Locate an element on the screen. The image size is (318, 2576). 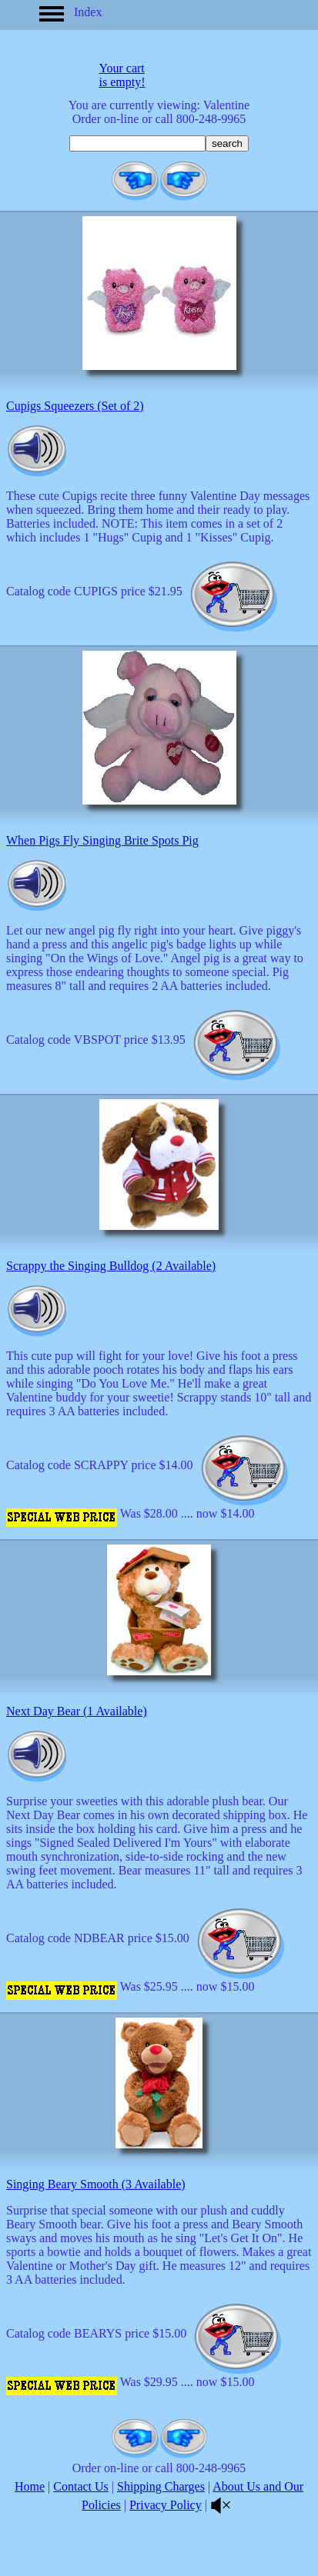
Scrappy the Singing Bulldog (2 Available) is located at coordinates (111, 1265).